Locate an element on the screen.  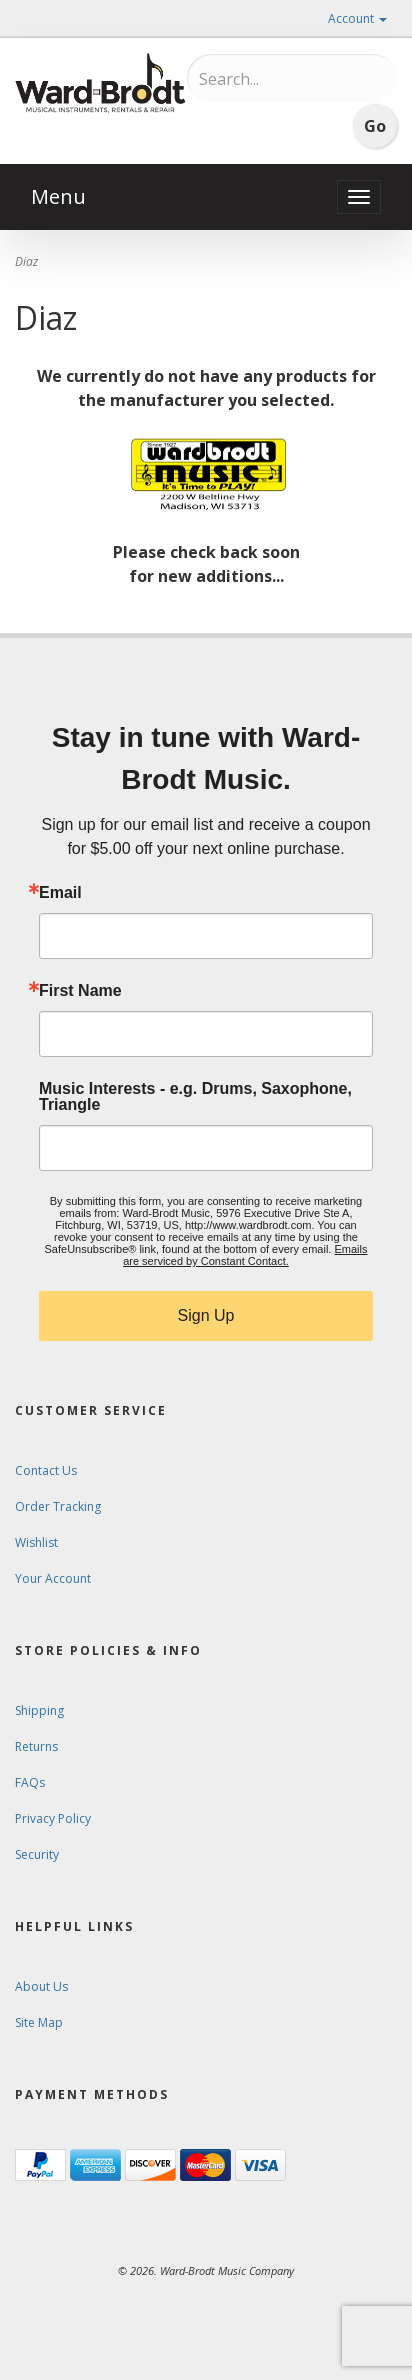
Sign Up is located at coordinates (206, 1315).